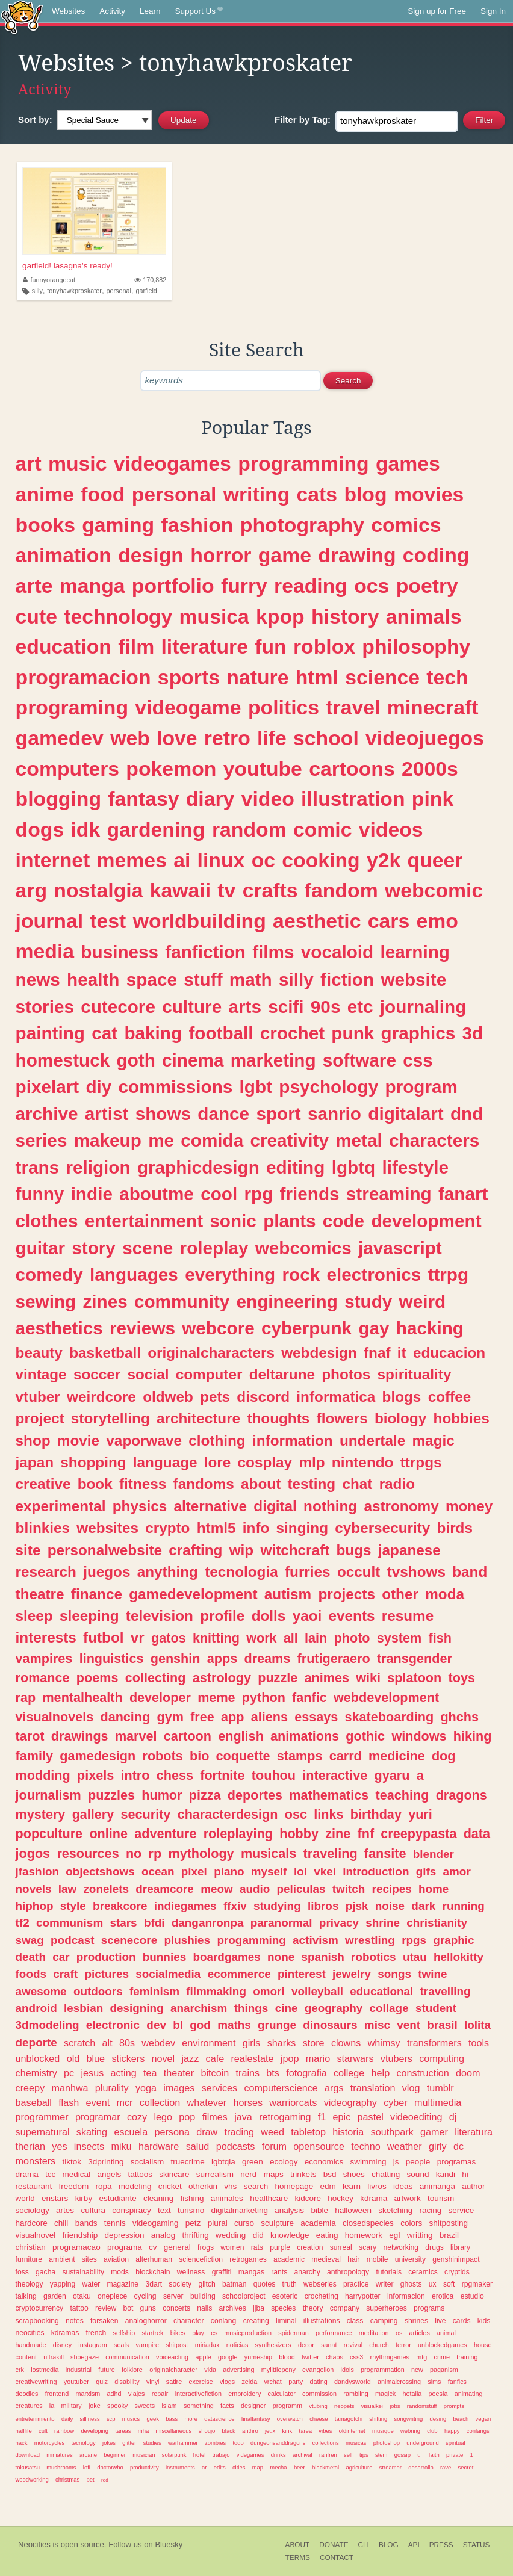 The width and height of the screenshot is (513, 2576). I want to click on writing, so click(256, 494).